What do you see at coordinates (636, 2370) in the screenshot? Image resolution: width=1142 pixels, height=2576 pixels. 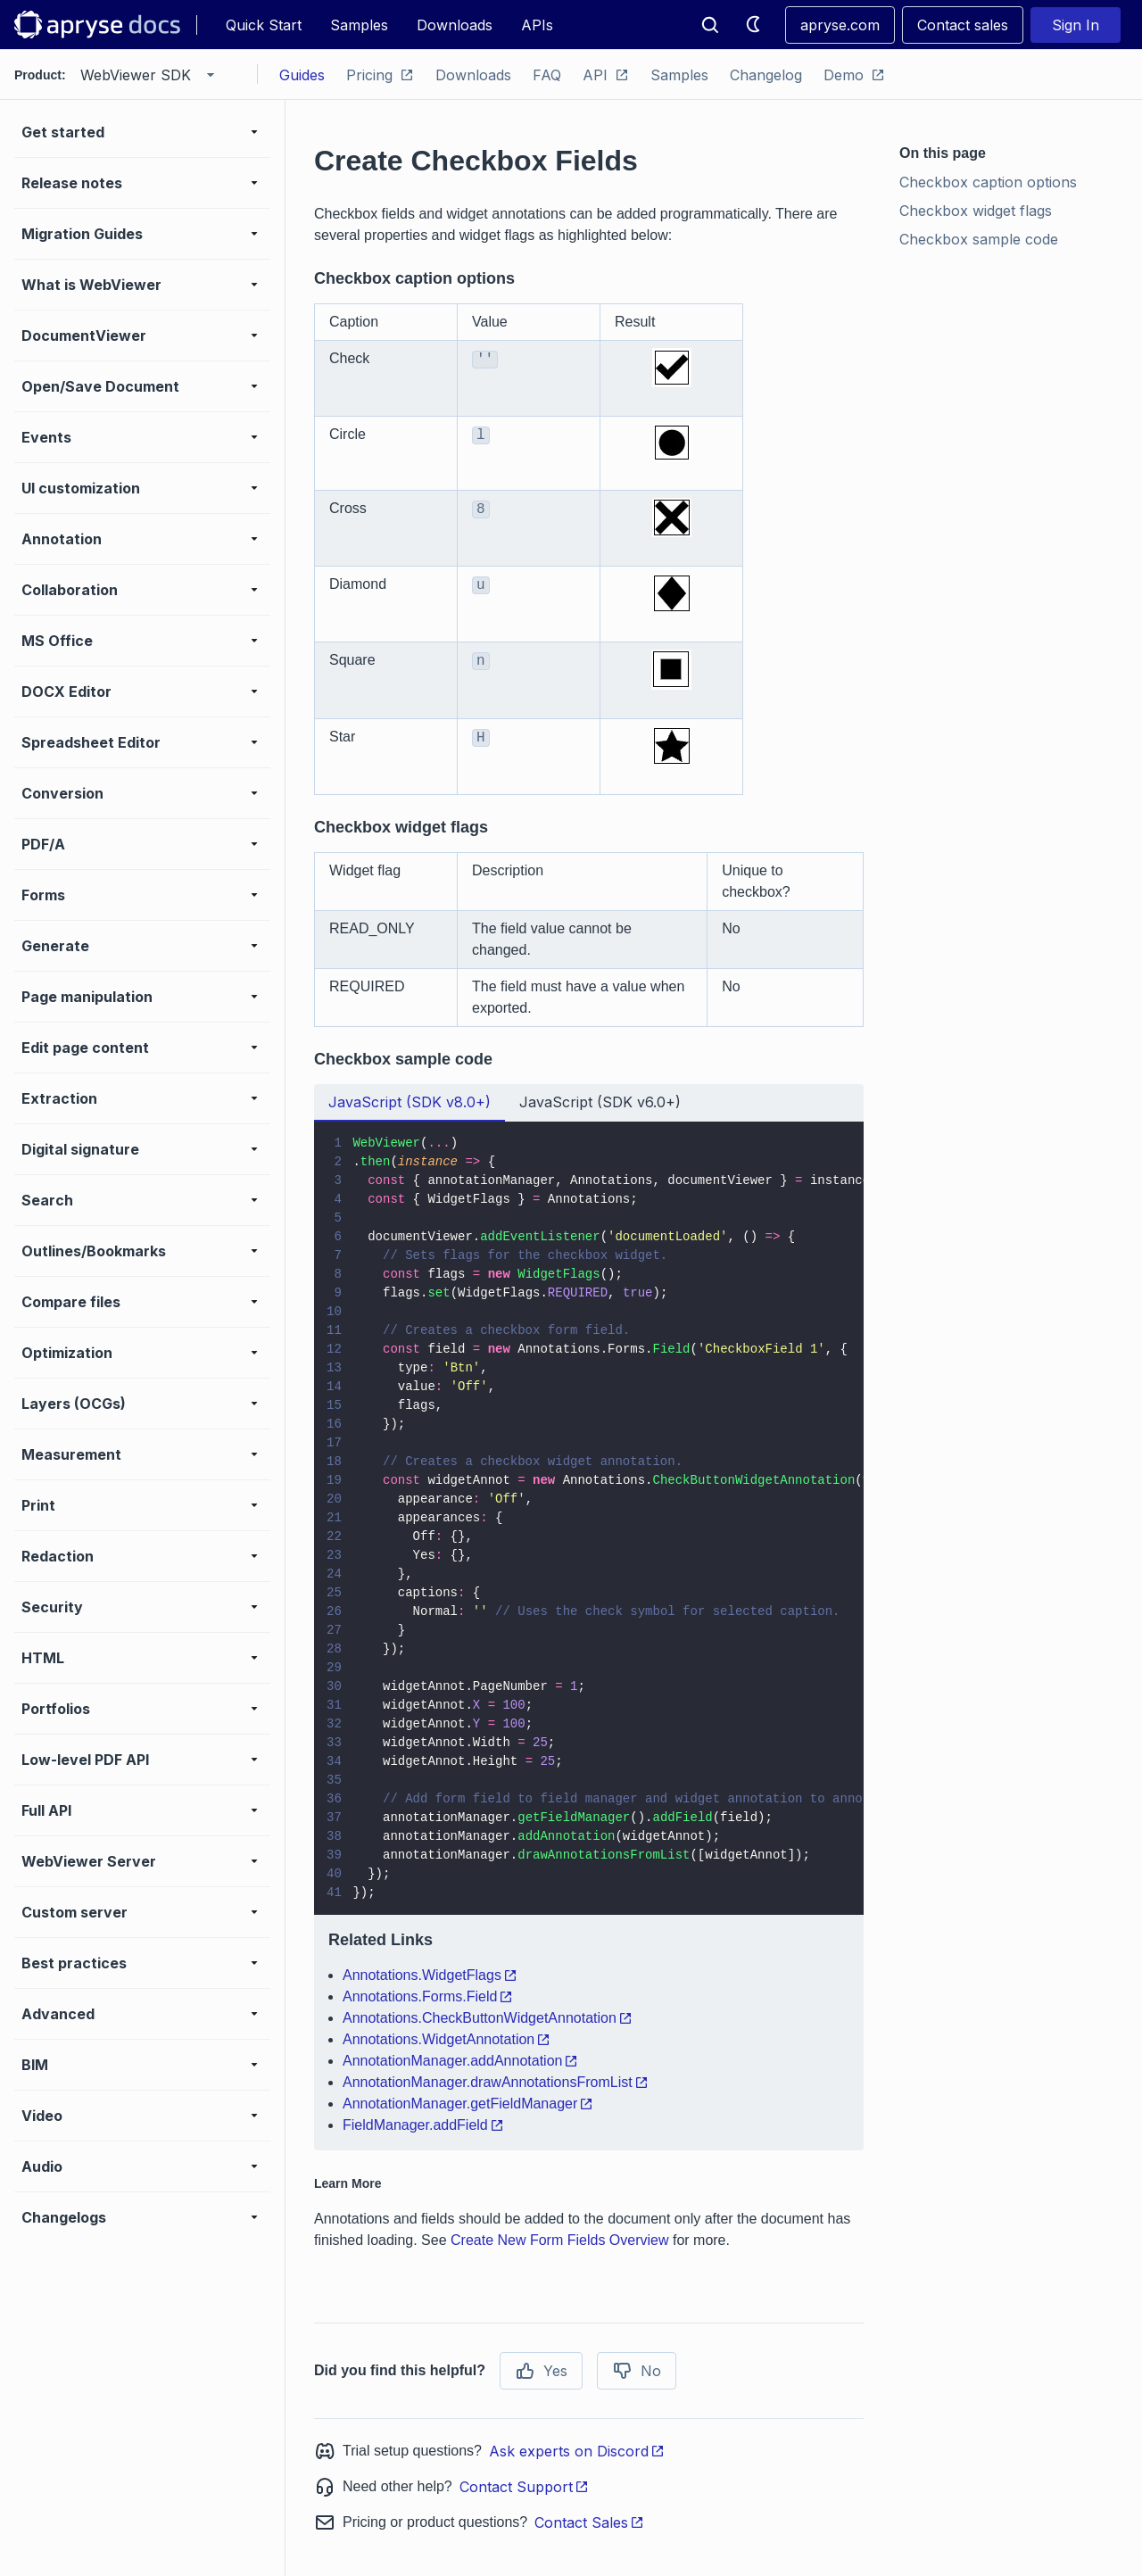 I see `No` at bounding box center [636, 2370].